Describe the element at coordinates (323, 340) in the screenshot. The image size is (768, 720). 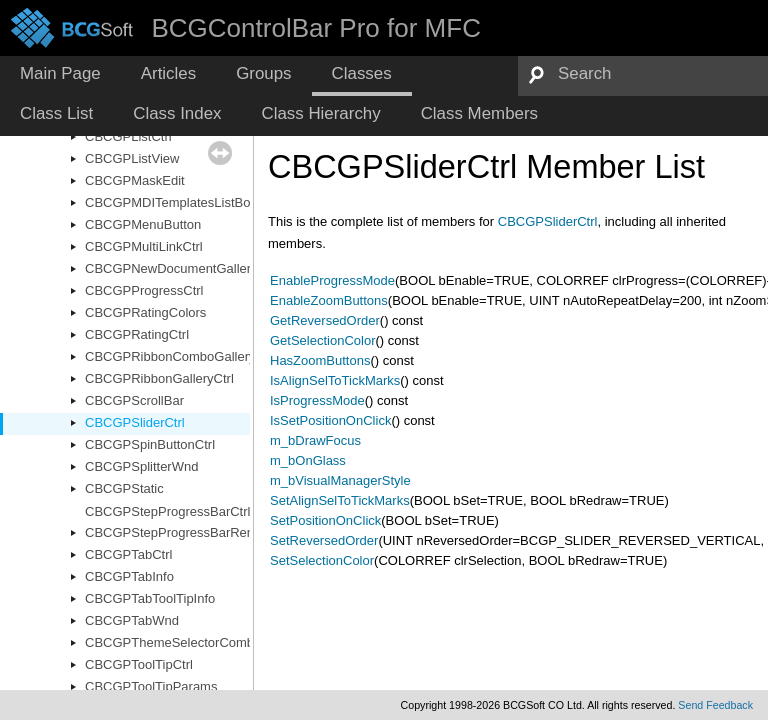
I see `GetSelectionColor` at that location.